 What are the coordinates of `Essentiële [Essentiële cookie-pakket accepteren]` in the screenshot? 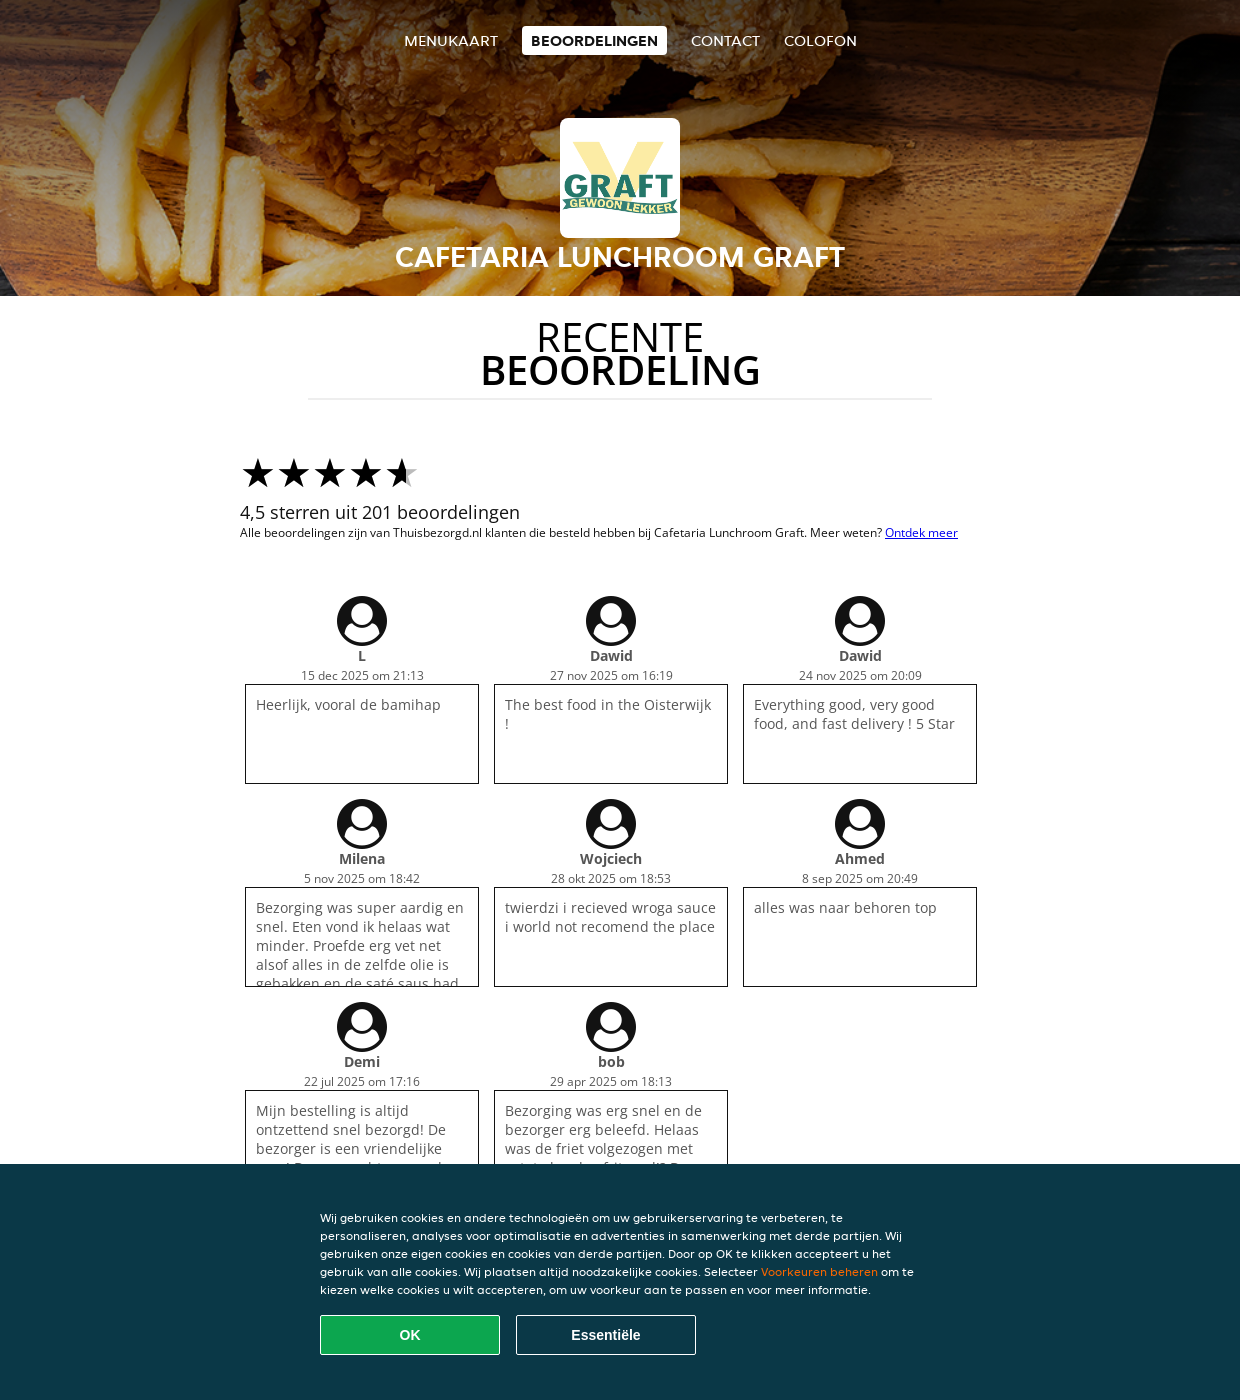 It's located at (605, 1335).